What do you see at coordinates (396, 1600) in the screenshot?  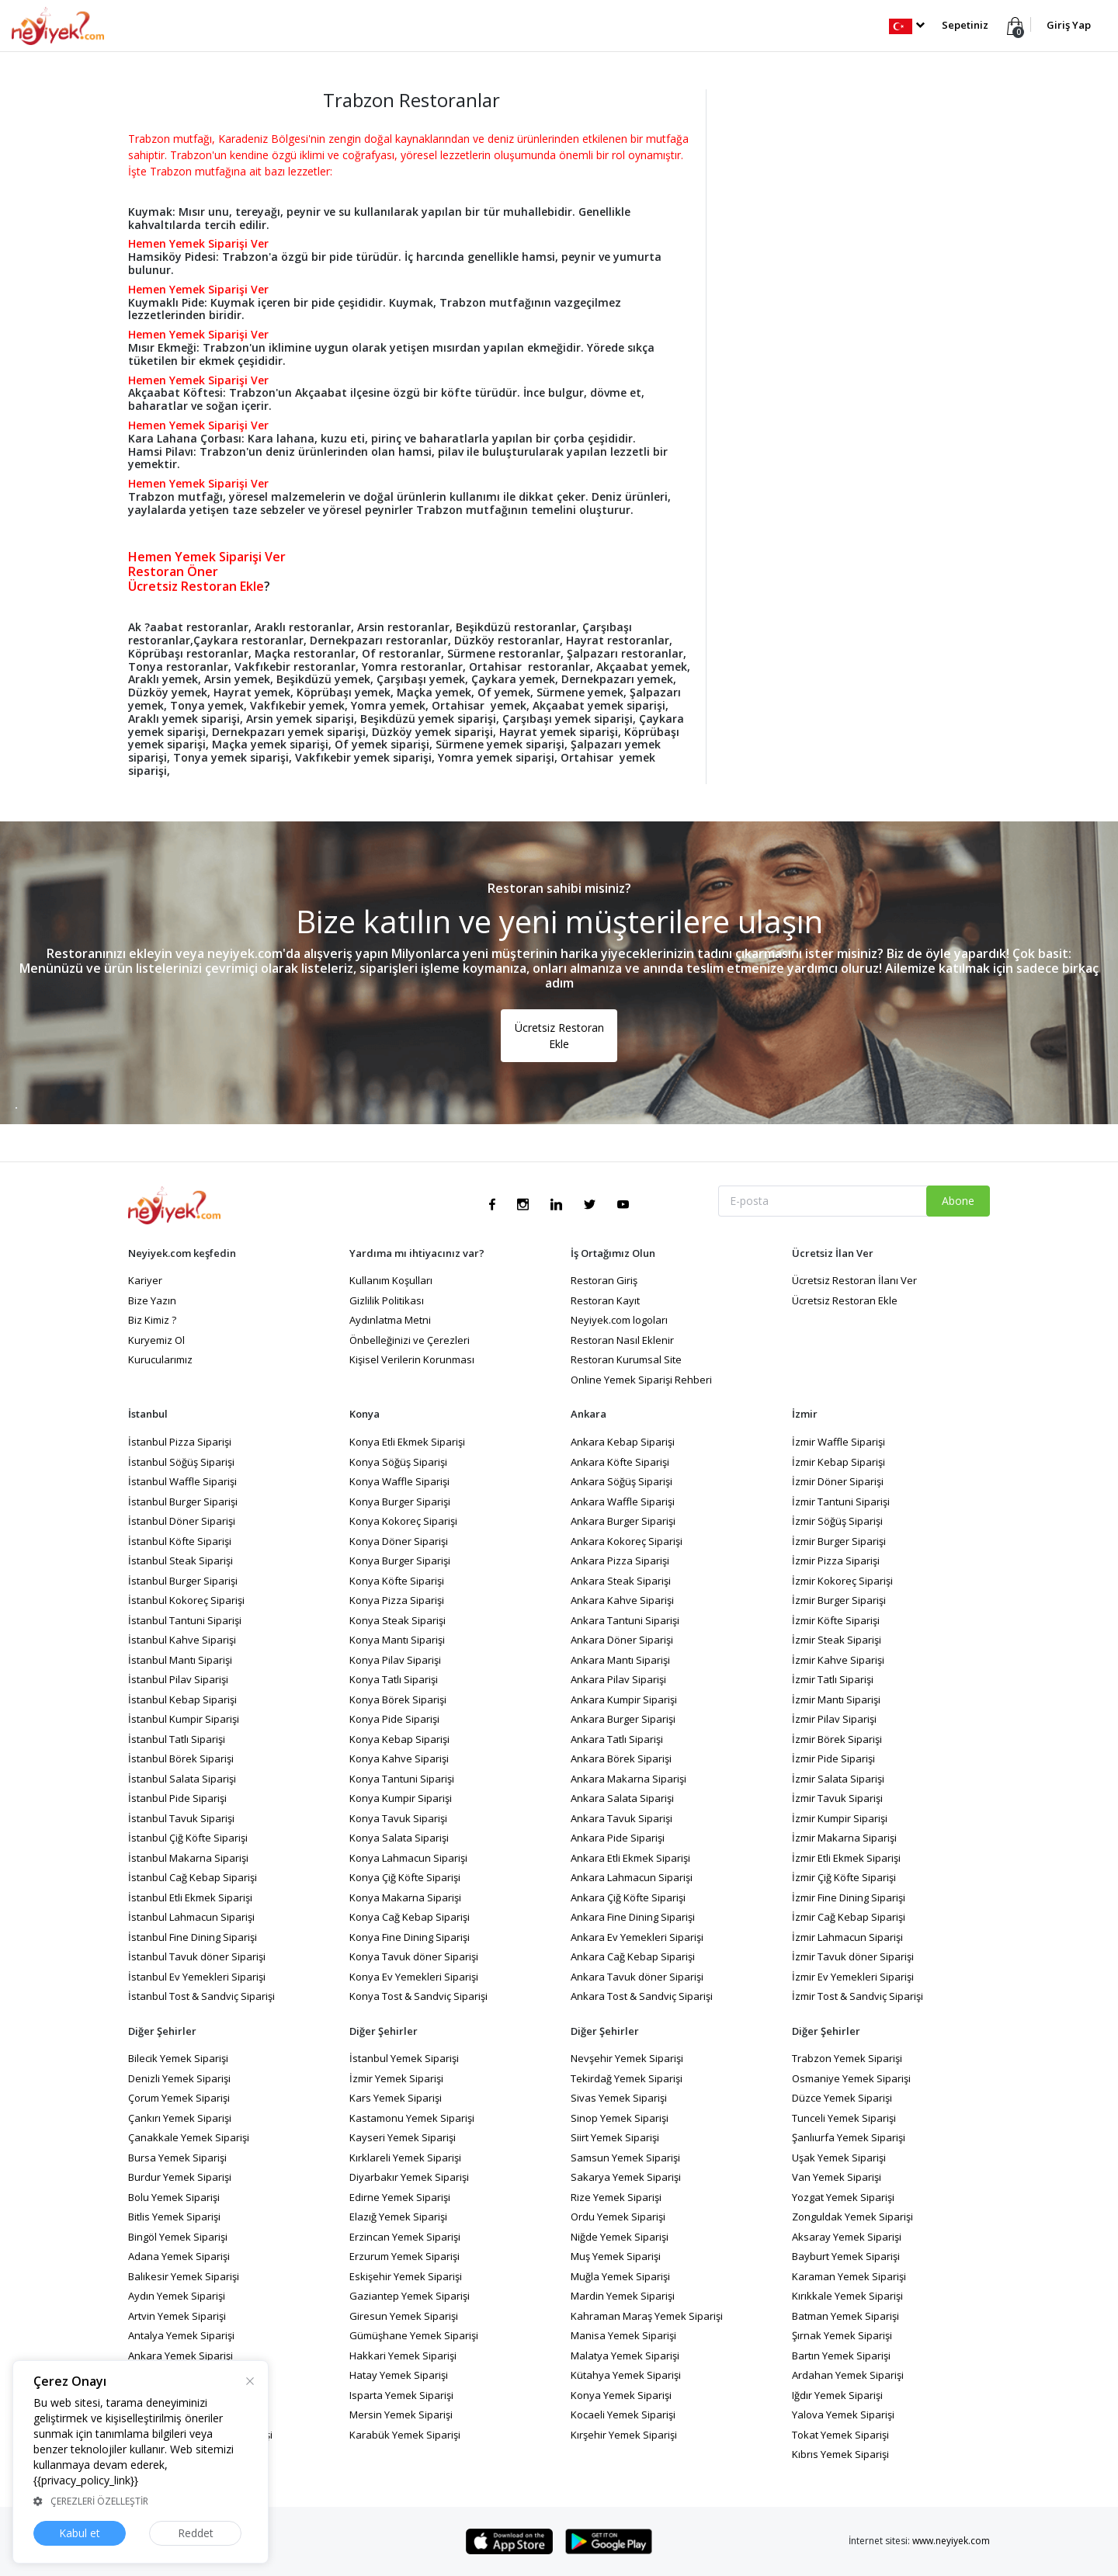 I see `Konya Pizza Siparişi` at bounding box center [396, 1600].